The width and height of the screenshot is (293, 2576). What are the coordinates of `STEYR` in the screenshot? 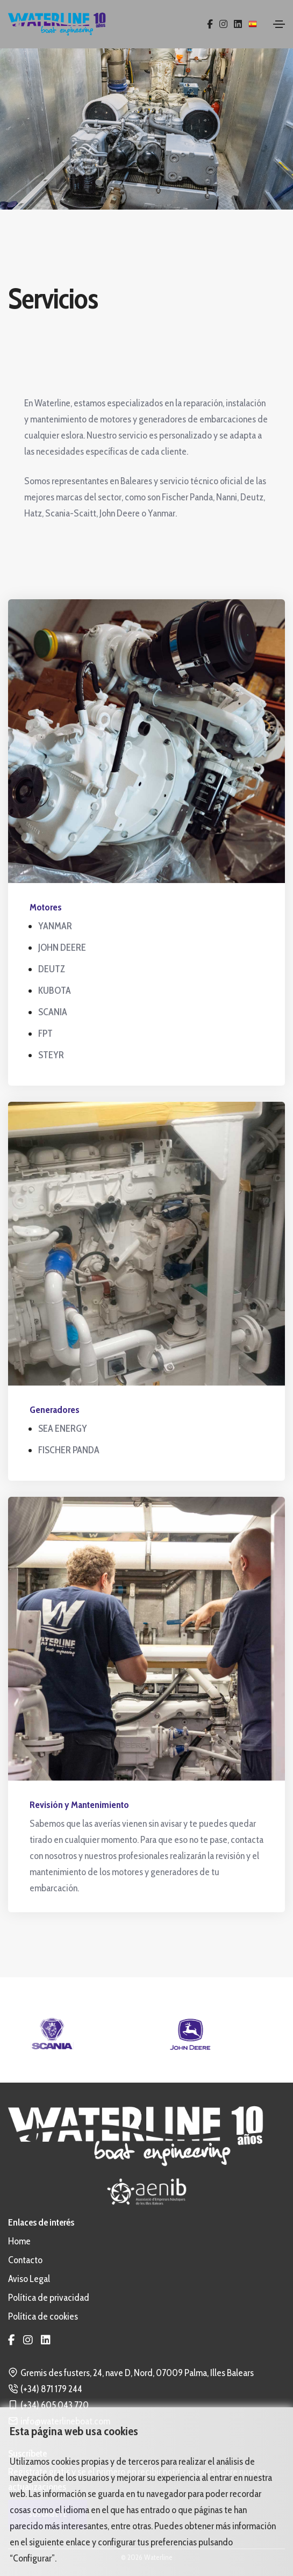 It's located at (51, 1055).